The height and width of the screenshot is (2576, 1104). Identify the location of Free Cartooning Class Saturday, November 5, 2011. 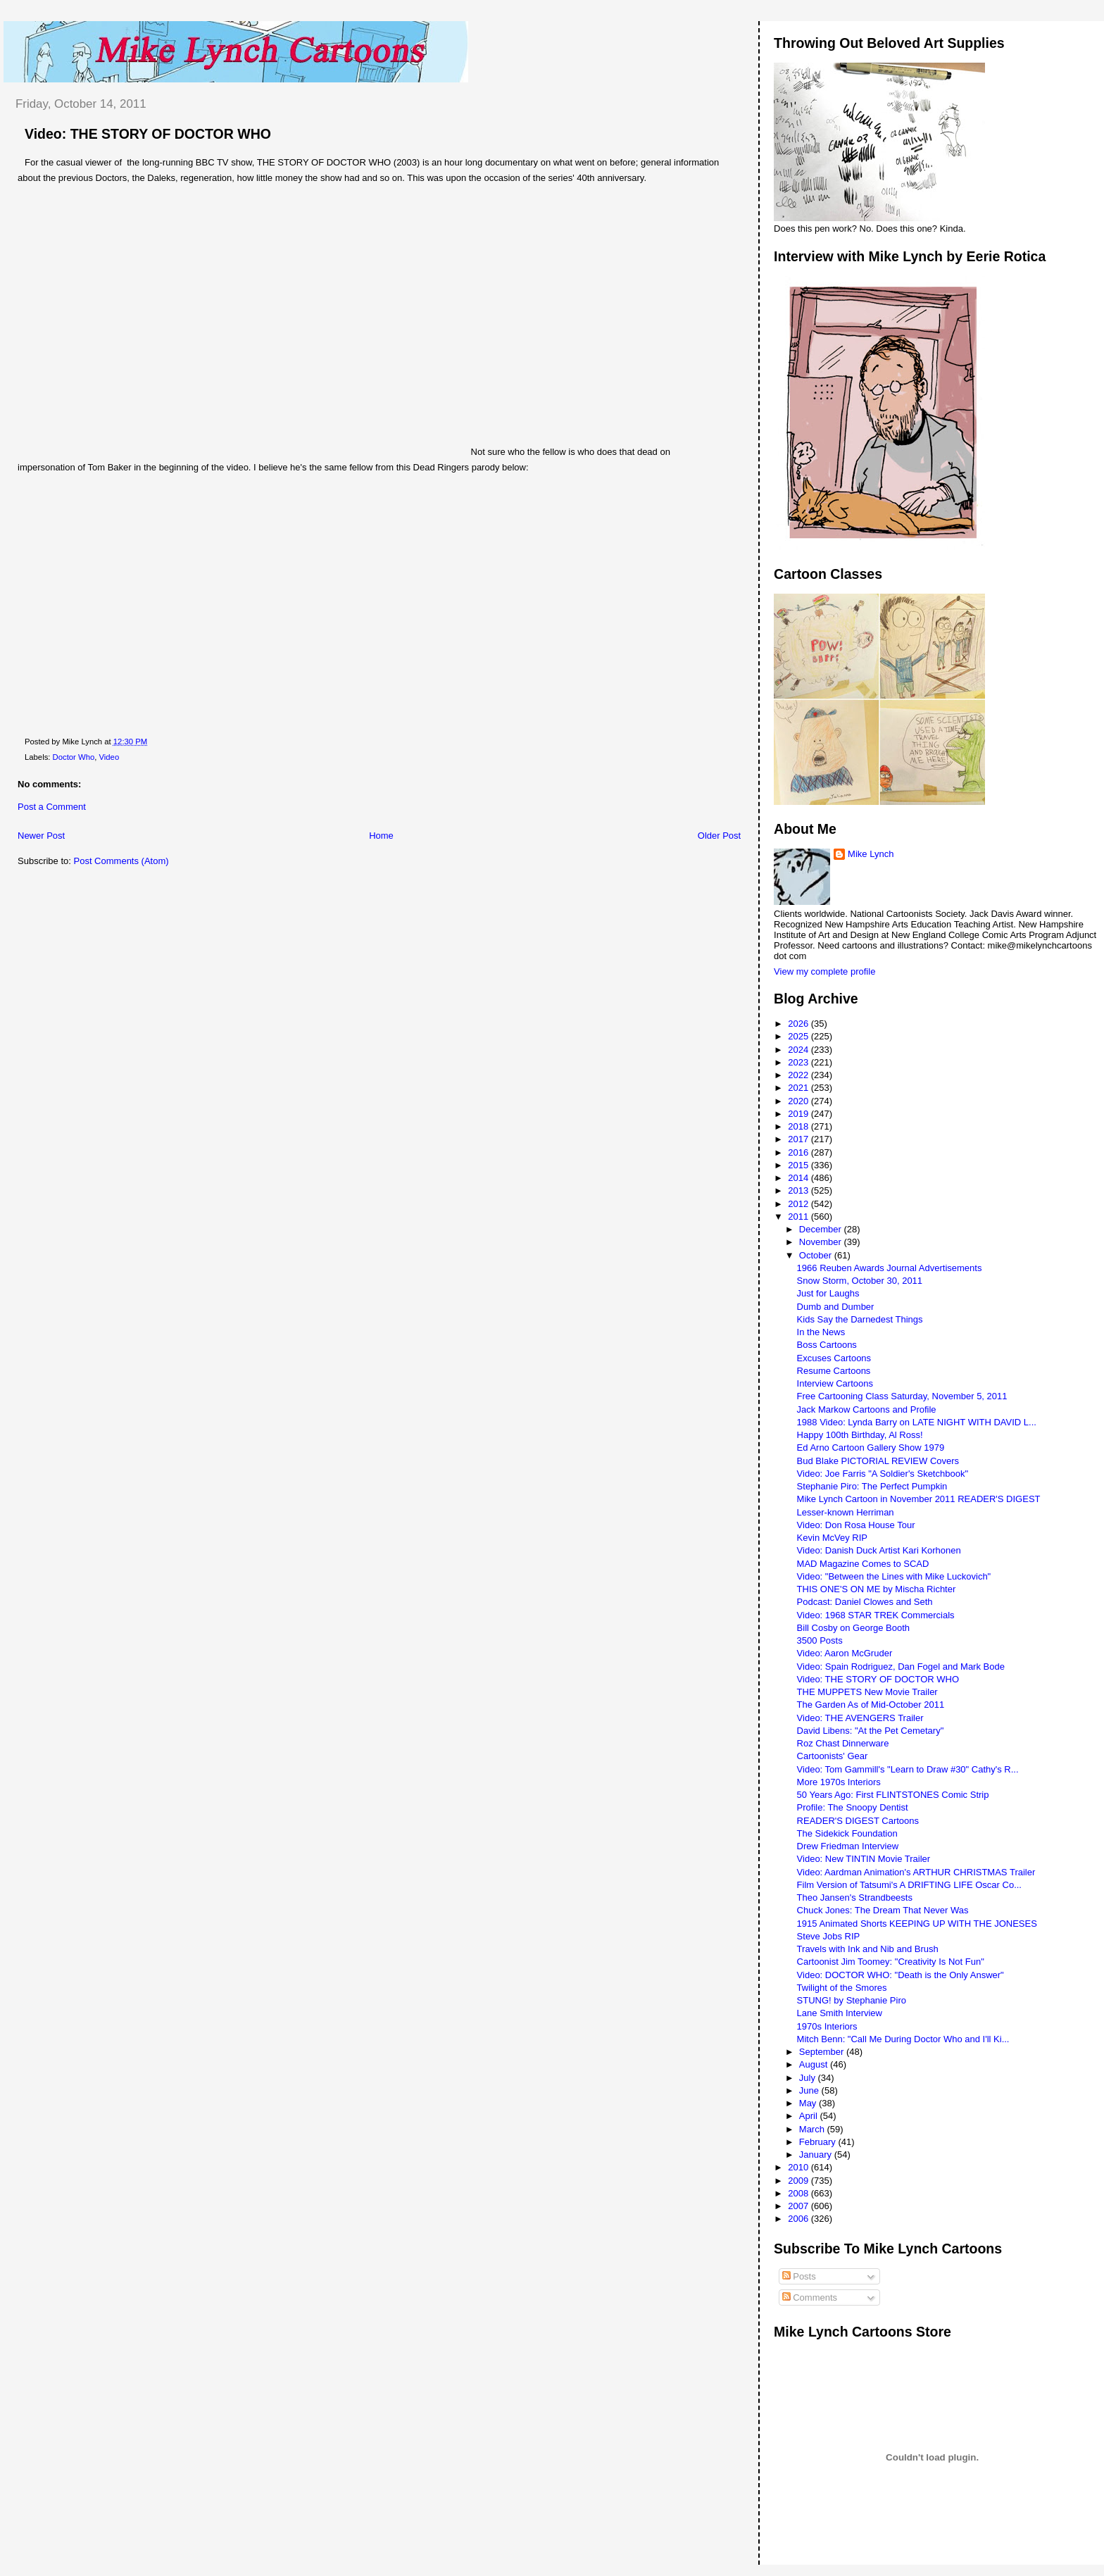
(902, 1396).